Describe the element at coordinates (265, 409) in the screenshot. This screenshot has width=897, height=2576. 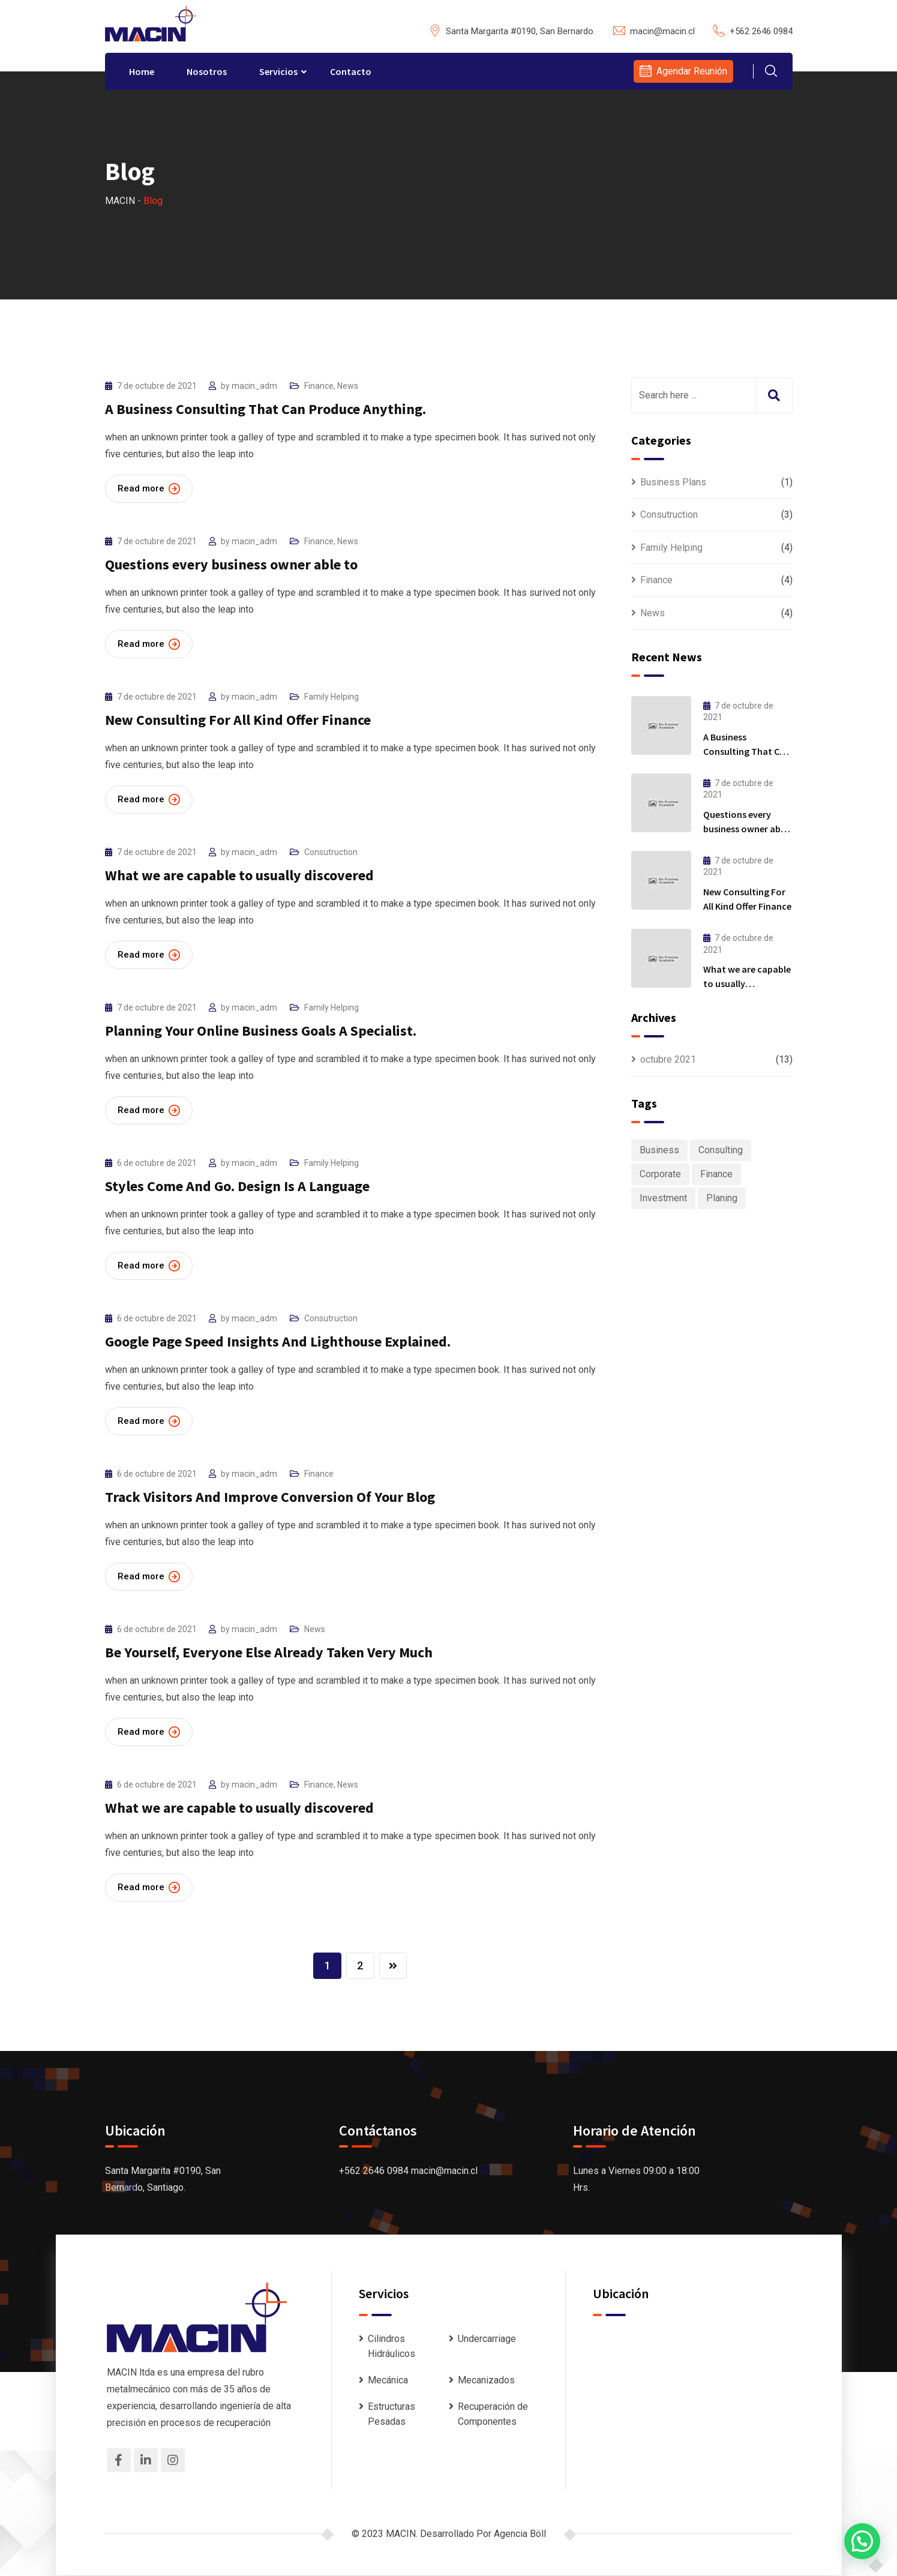
I see `A Business Consulting That Can Produce Anything.` at that location.